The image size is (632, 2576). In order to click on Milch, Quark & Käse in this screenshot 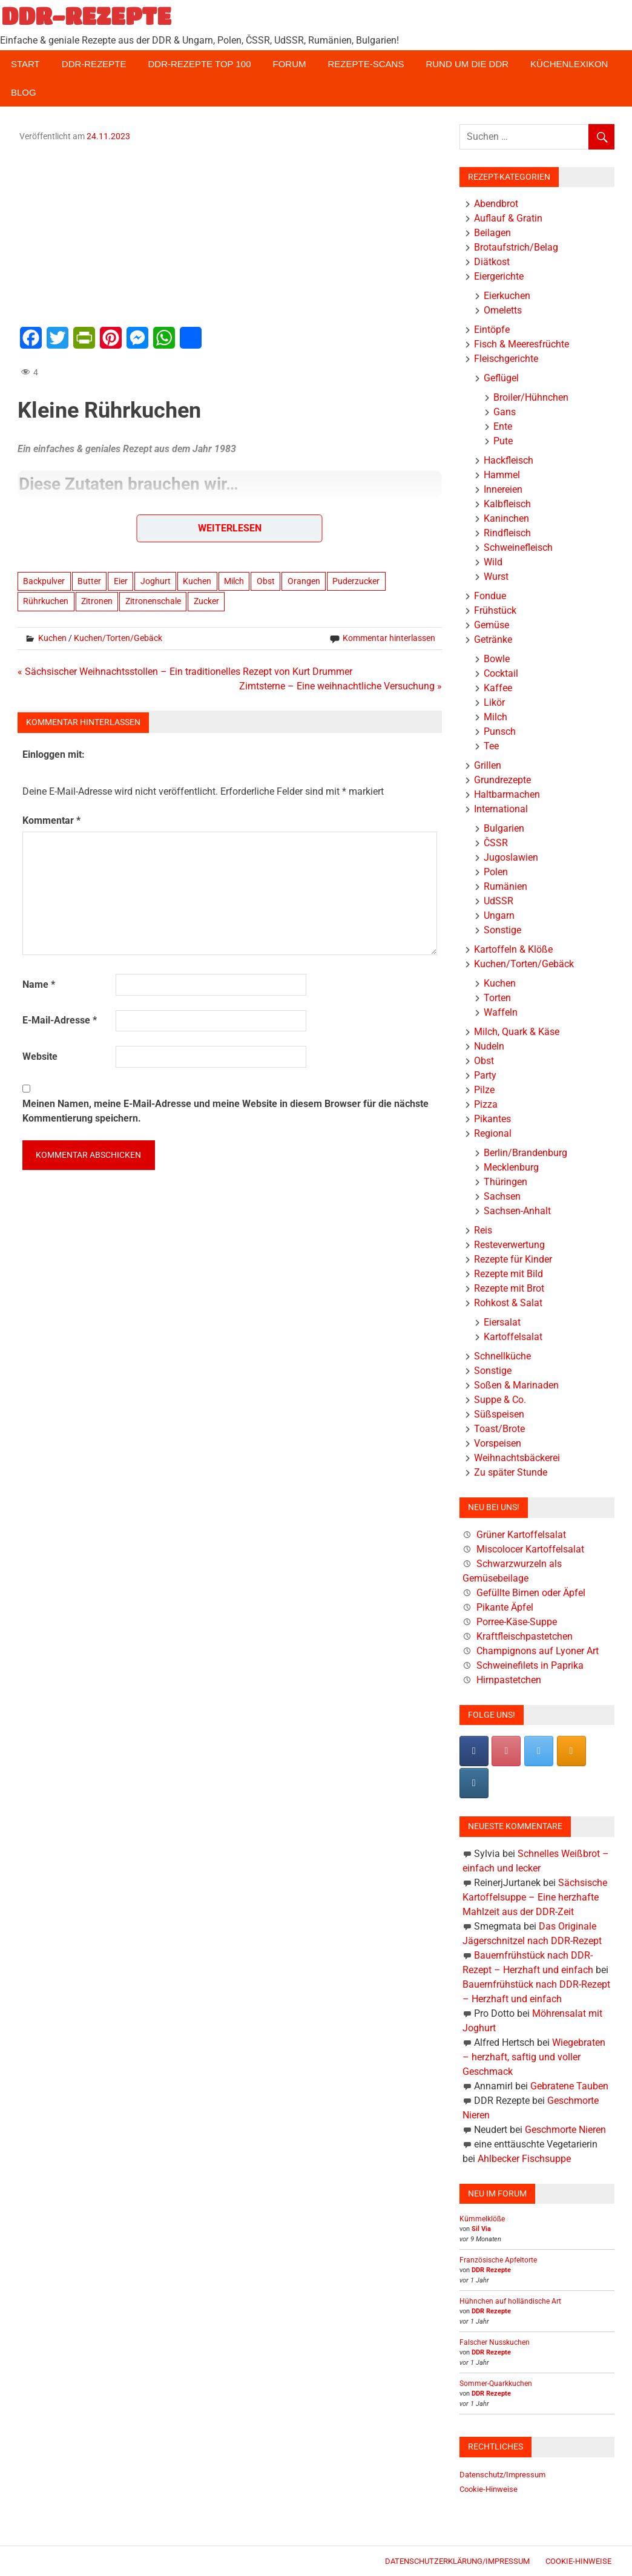, I will do `click(516, 1031)`.